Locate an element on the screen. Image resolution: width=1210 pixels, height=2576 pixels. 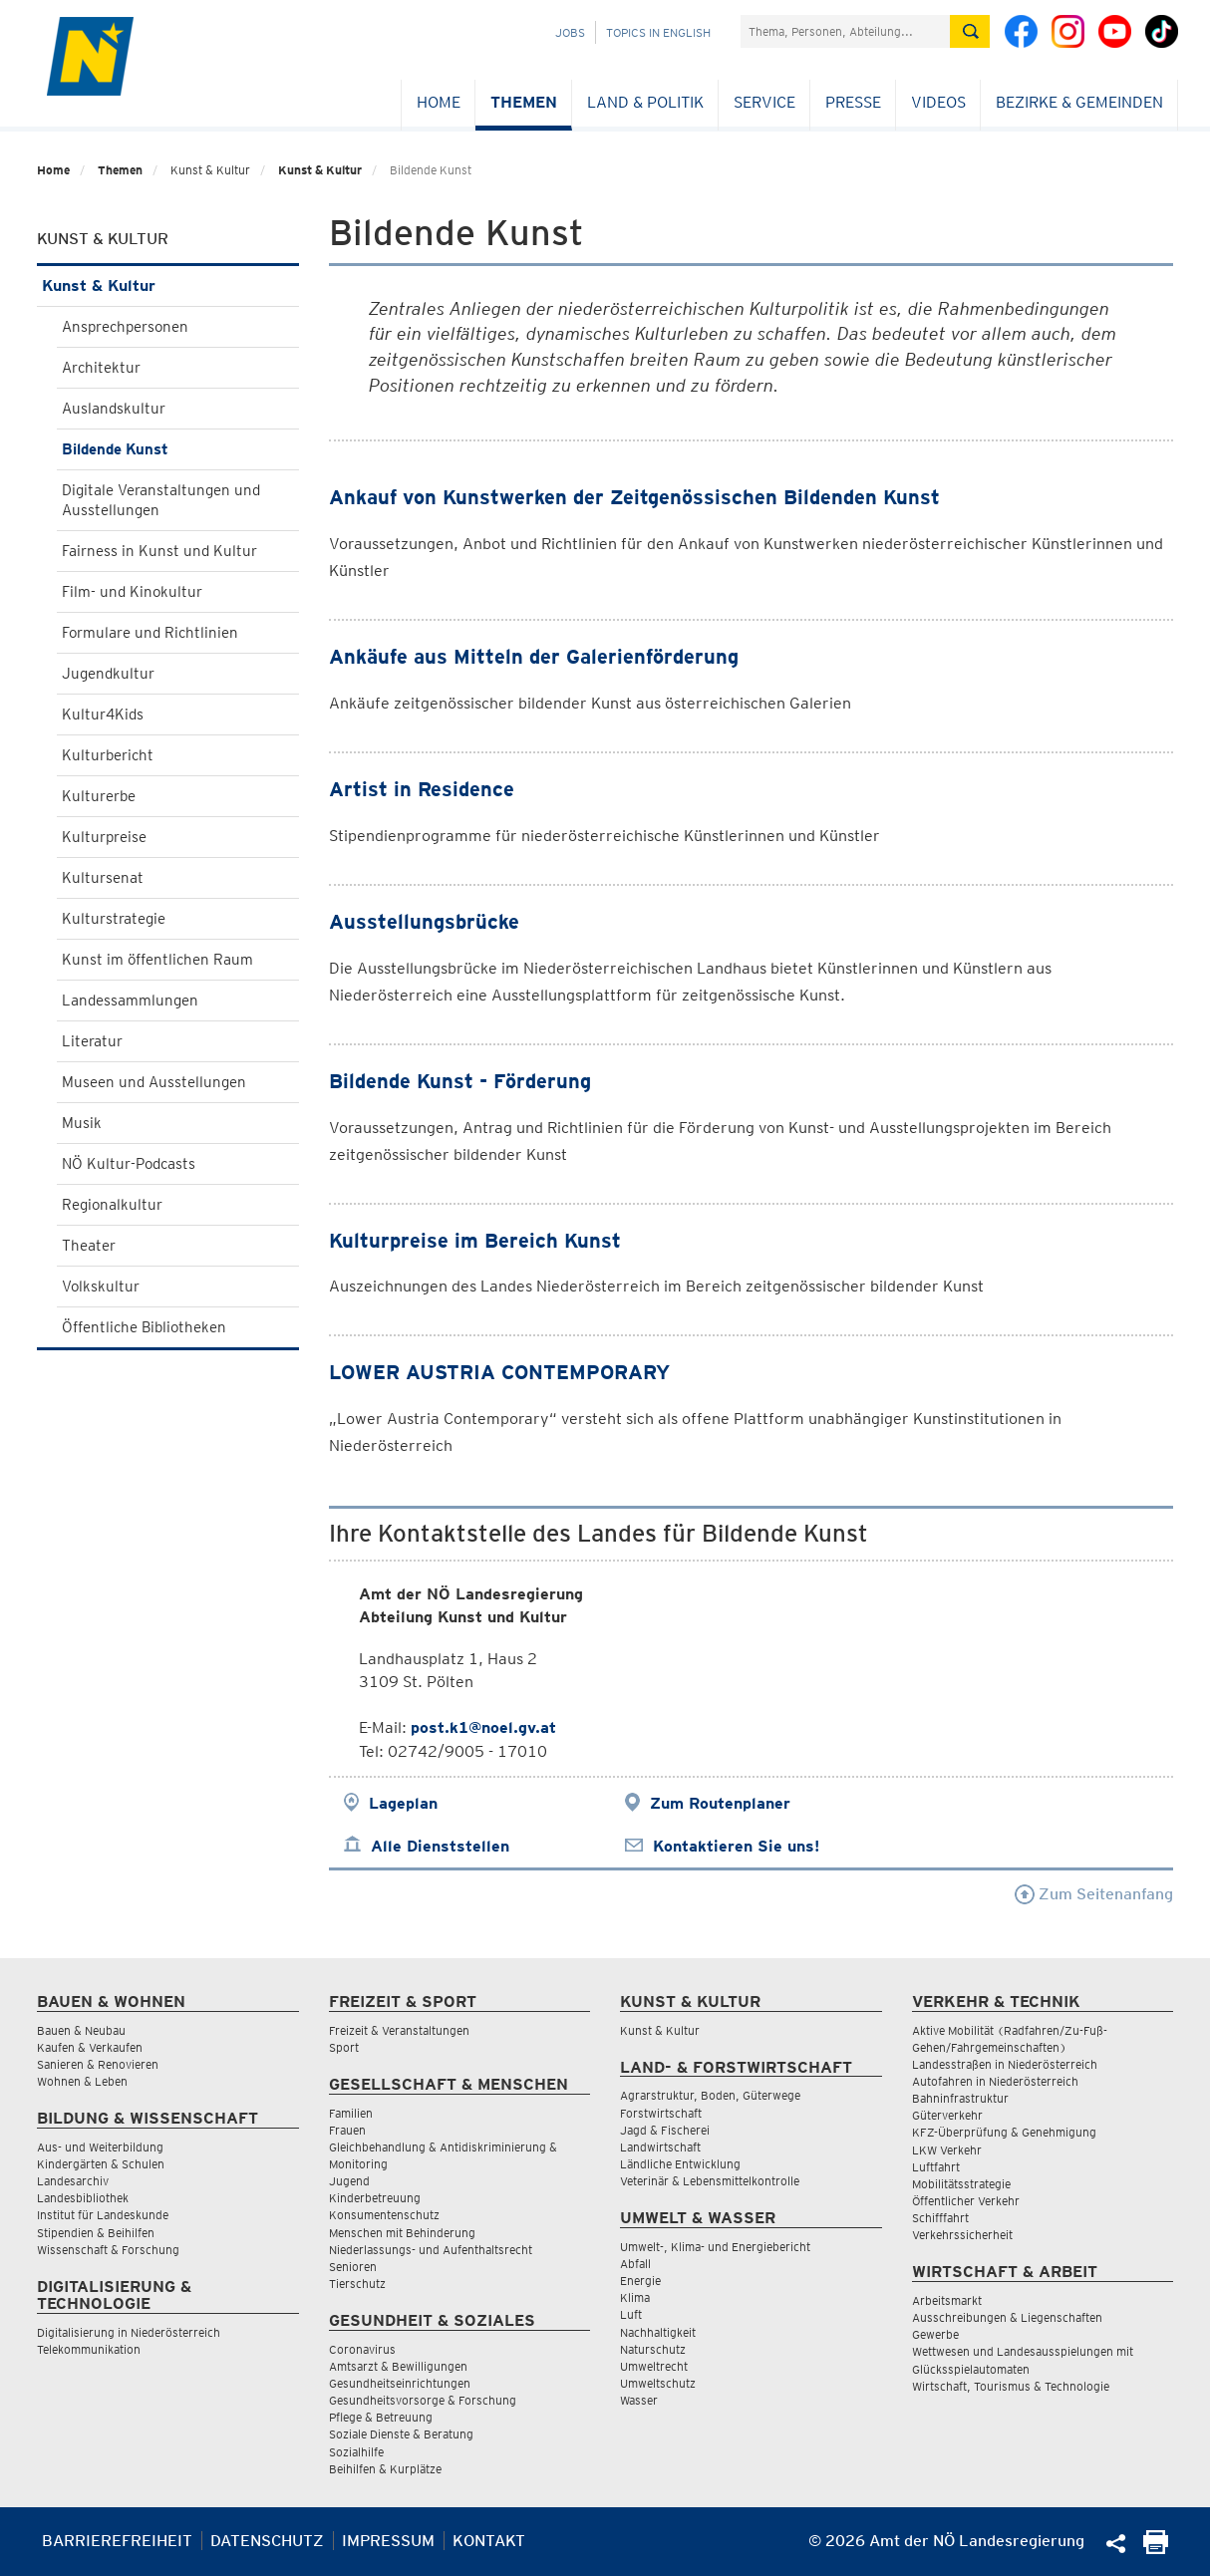
Kontakt is located at coordinates (489, 2540).